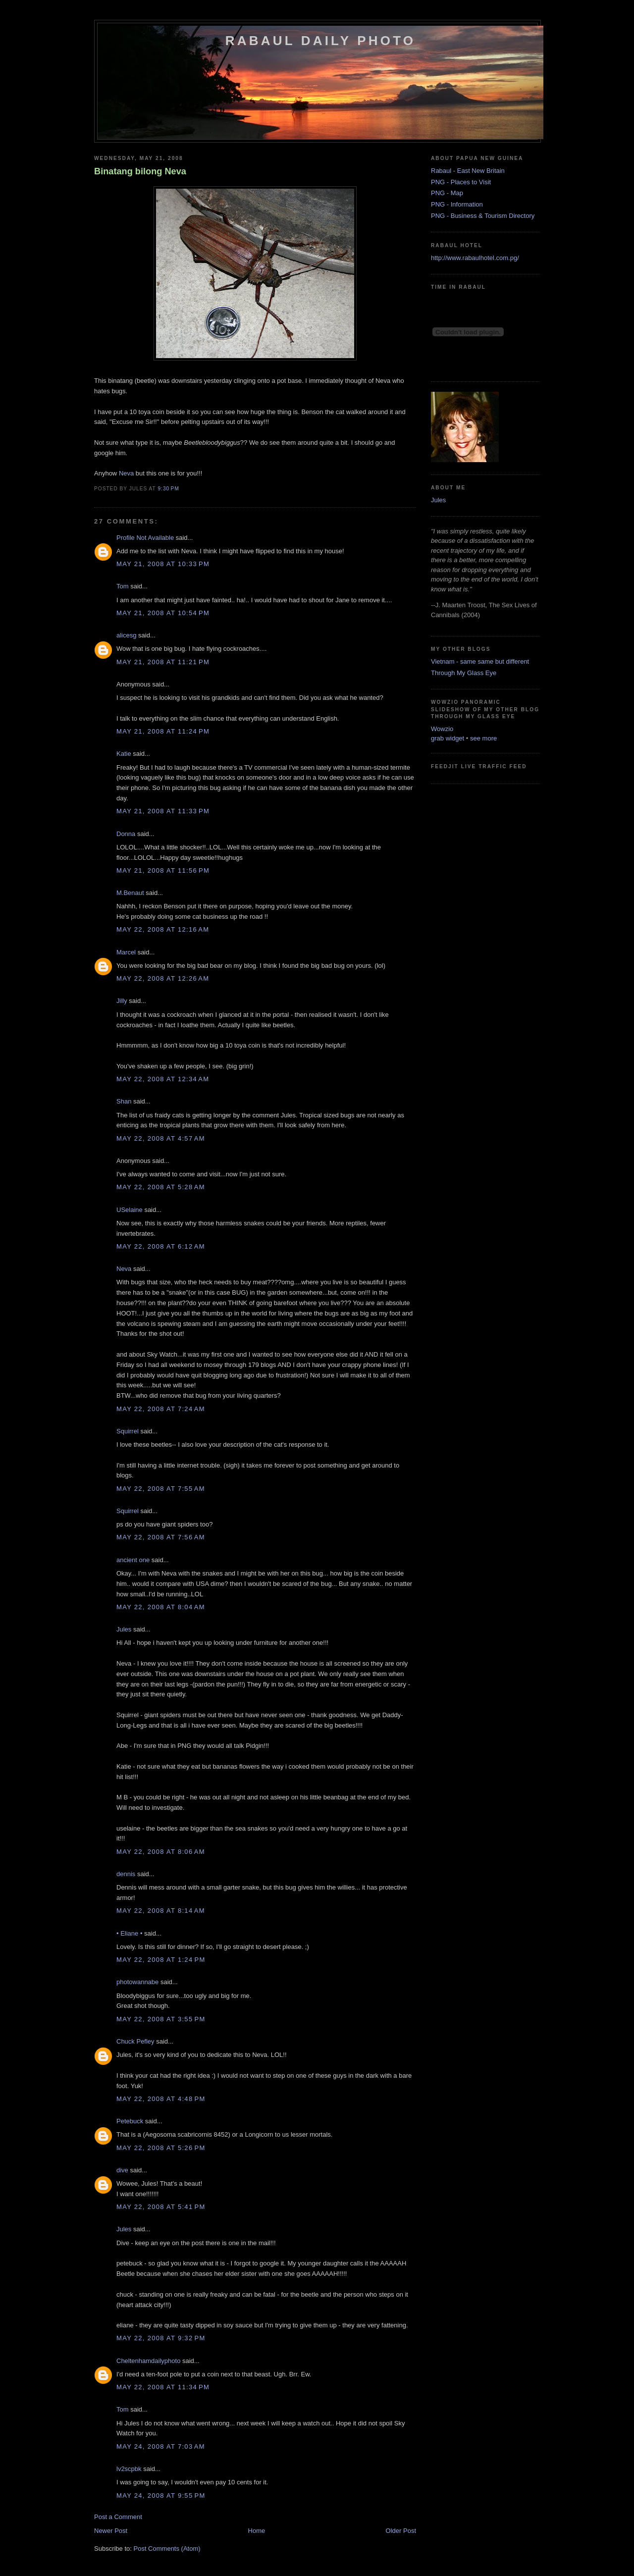 The height and width of the screenshot is (2576, 634). Describe the element at coordinates (148, 2361) in the screenshot. I see `Cheltenhamdailyphoto` at that location.